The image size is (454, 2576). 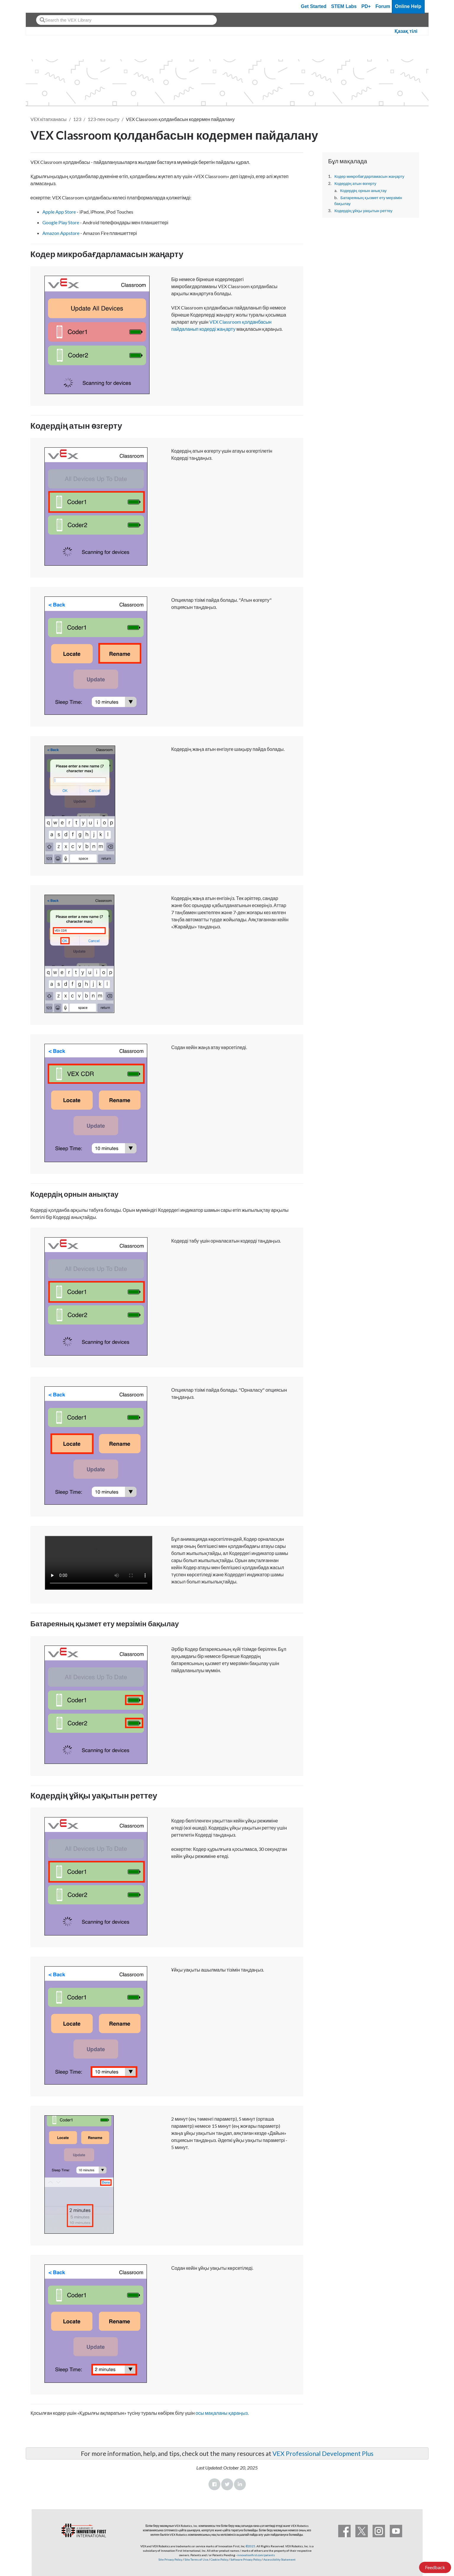 I want to click on Software Privacy Policy, so click(x=245, y=2559).